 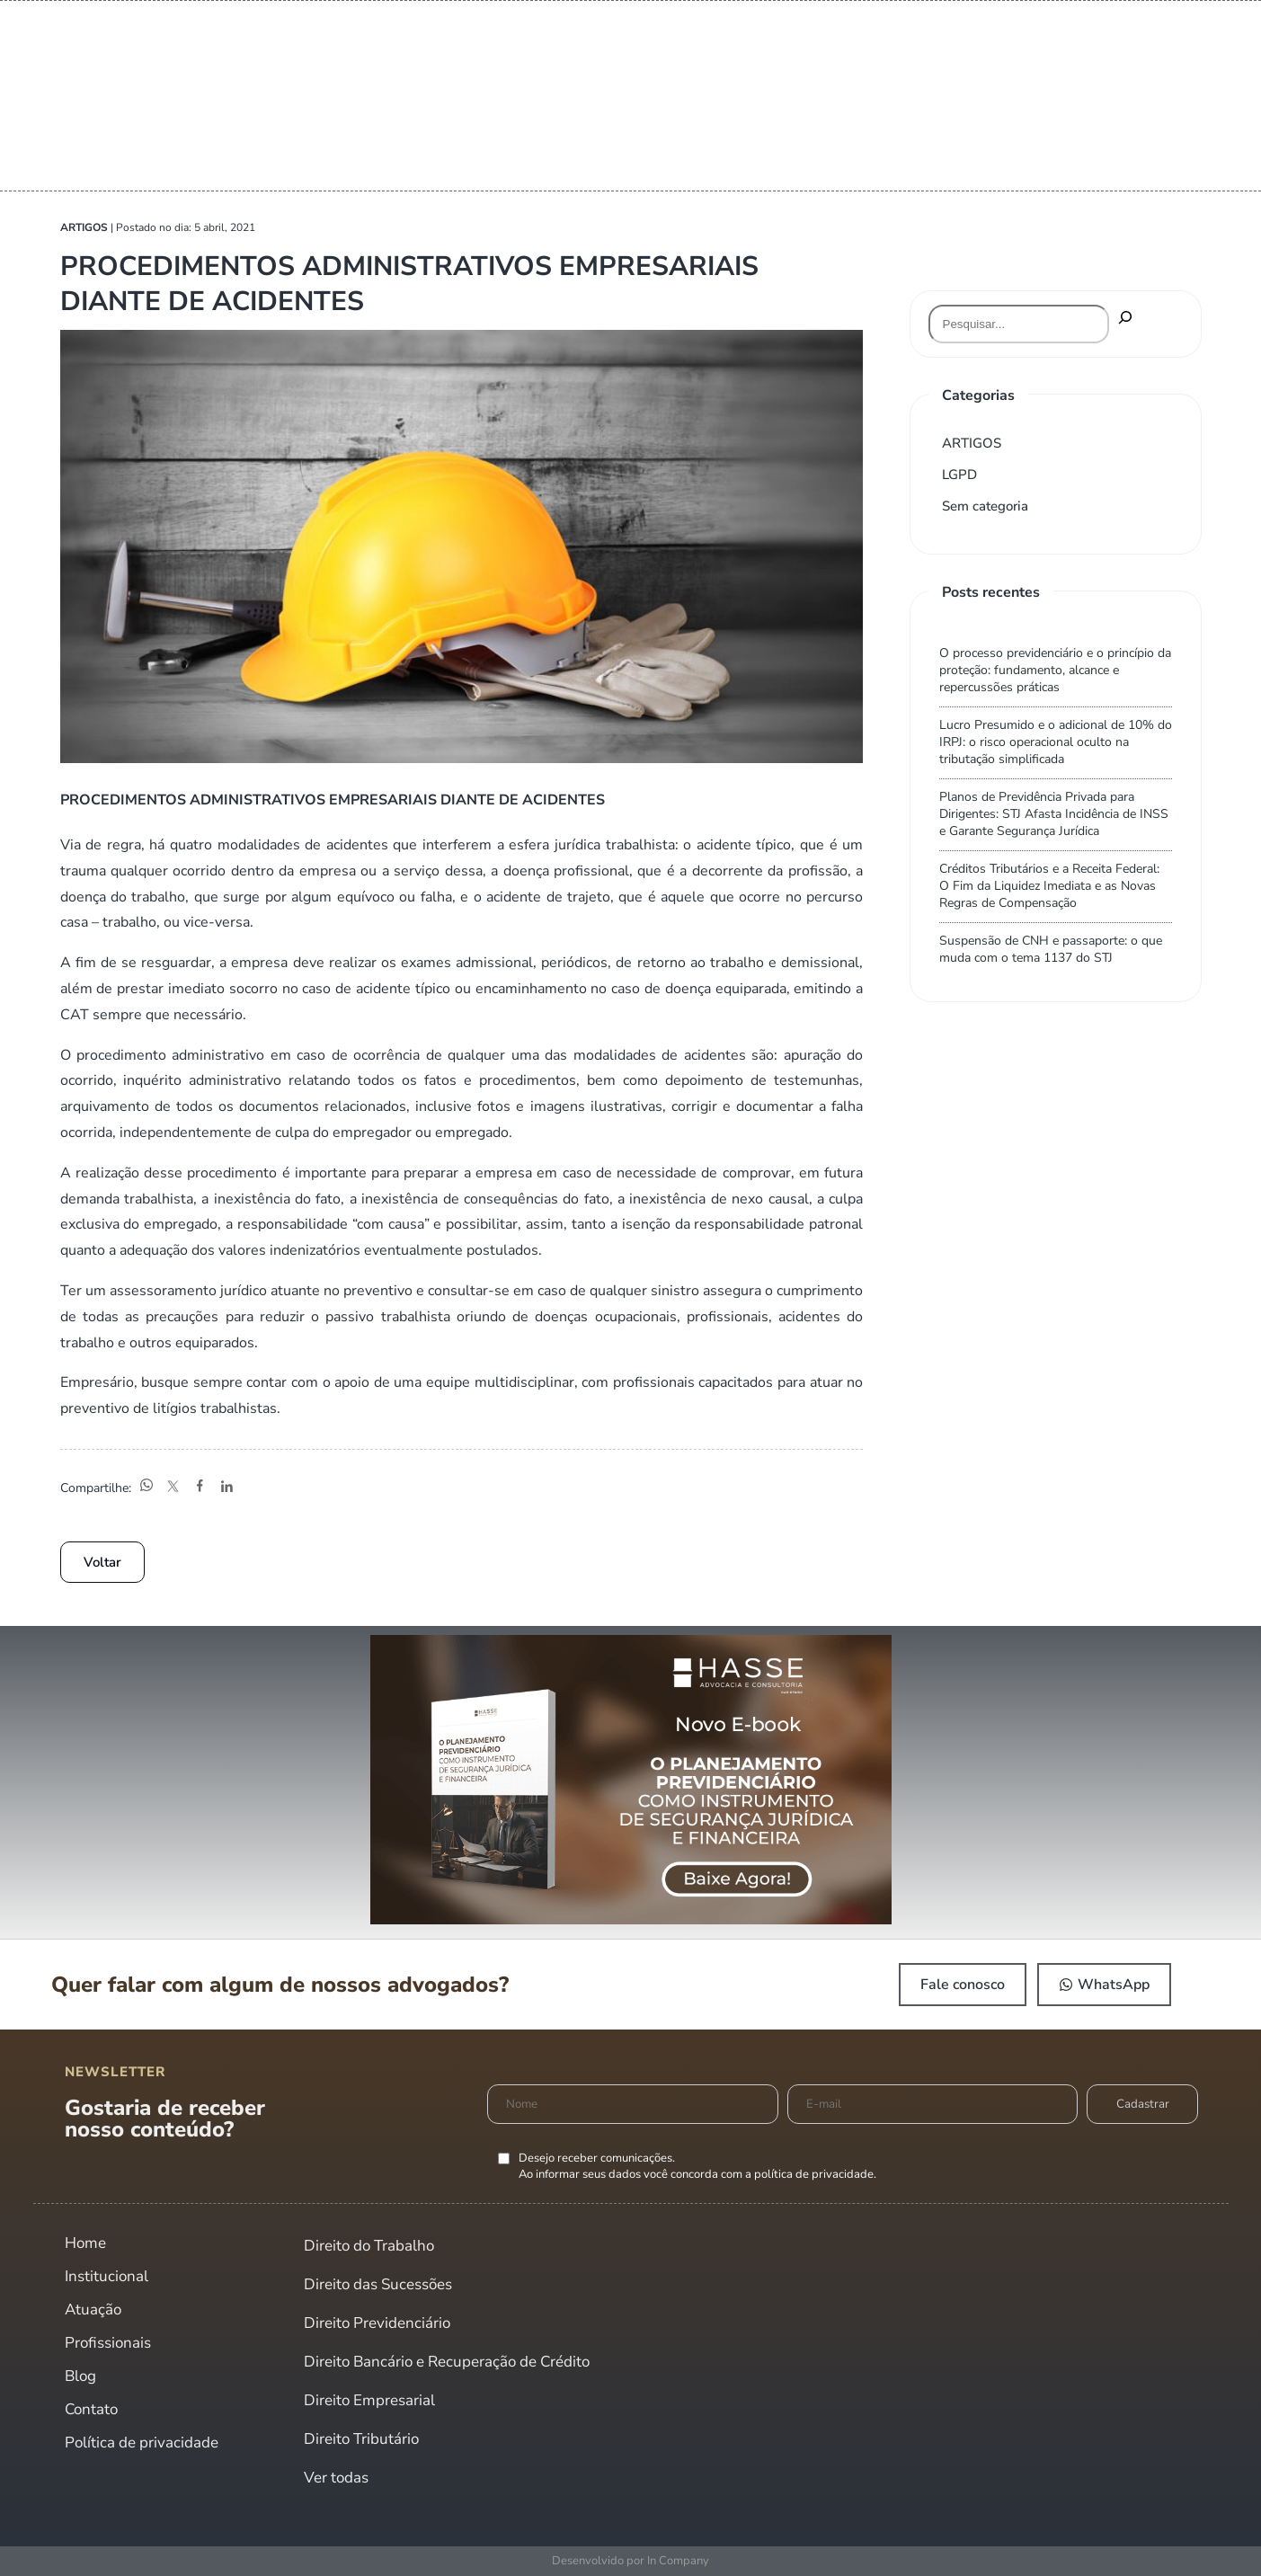 What do you see at coordinates (336, 2477) in the screenshot?
I see `Ver todas` at bounding box center [336, 2477].